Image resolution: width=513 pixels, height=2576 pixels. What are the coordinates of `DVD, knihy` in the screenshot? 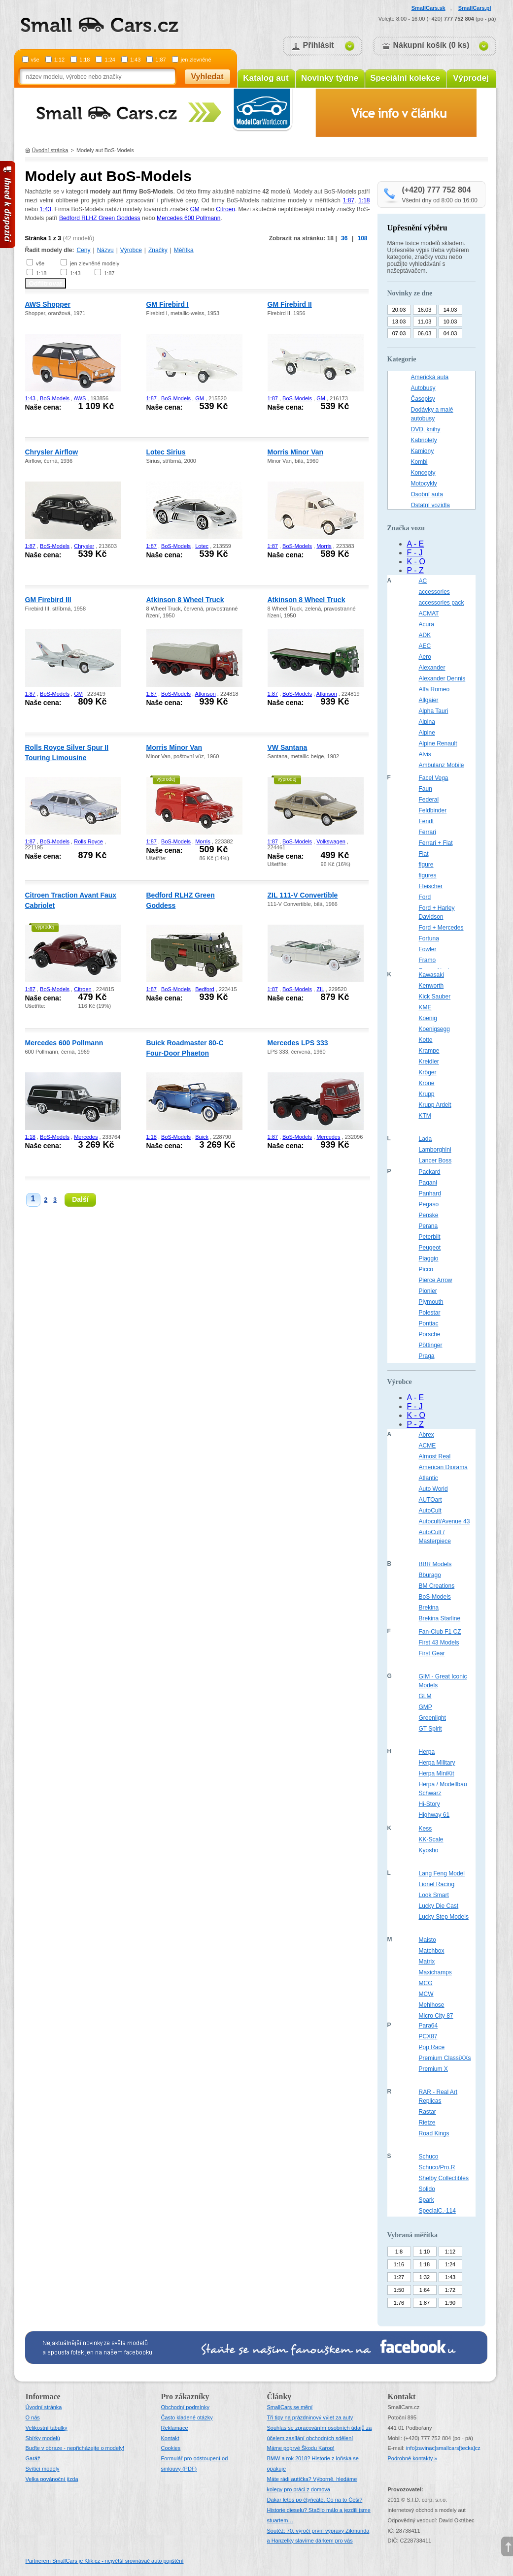 It's located at (426, 429).